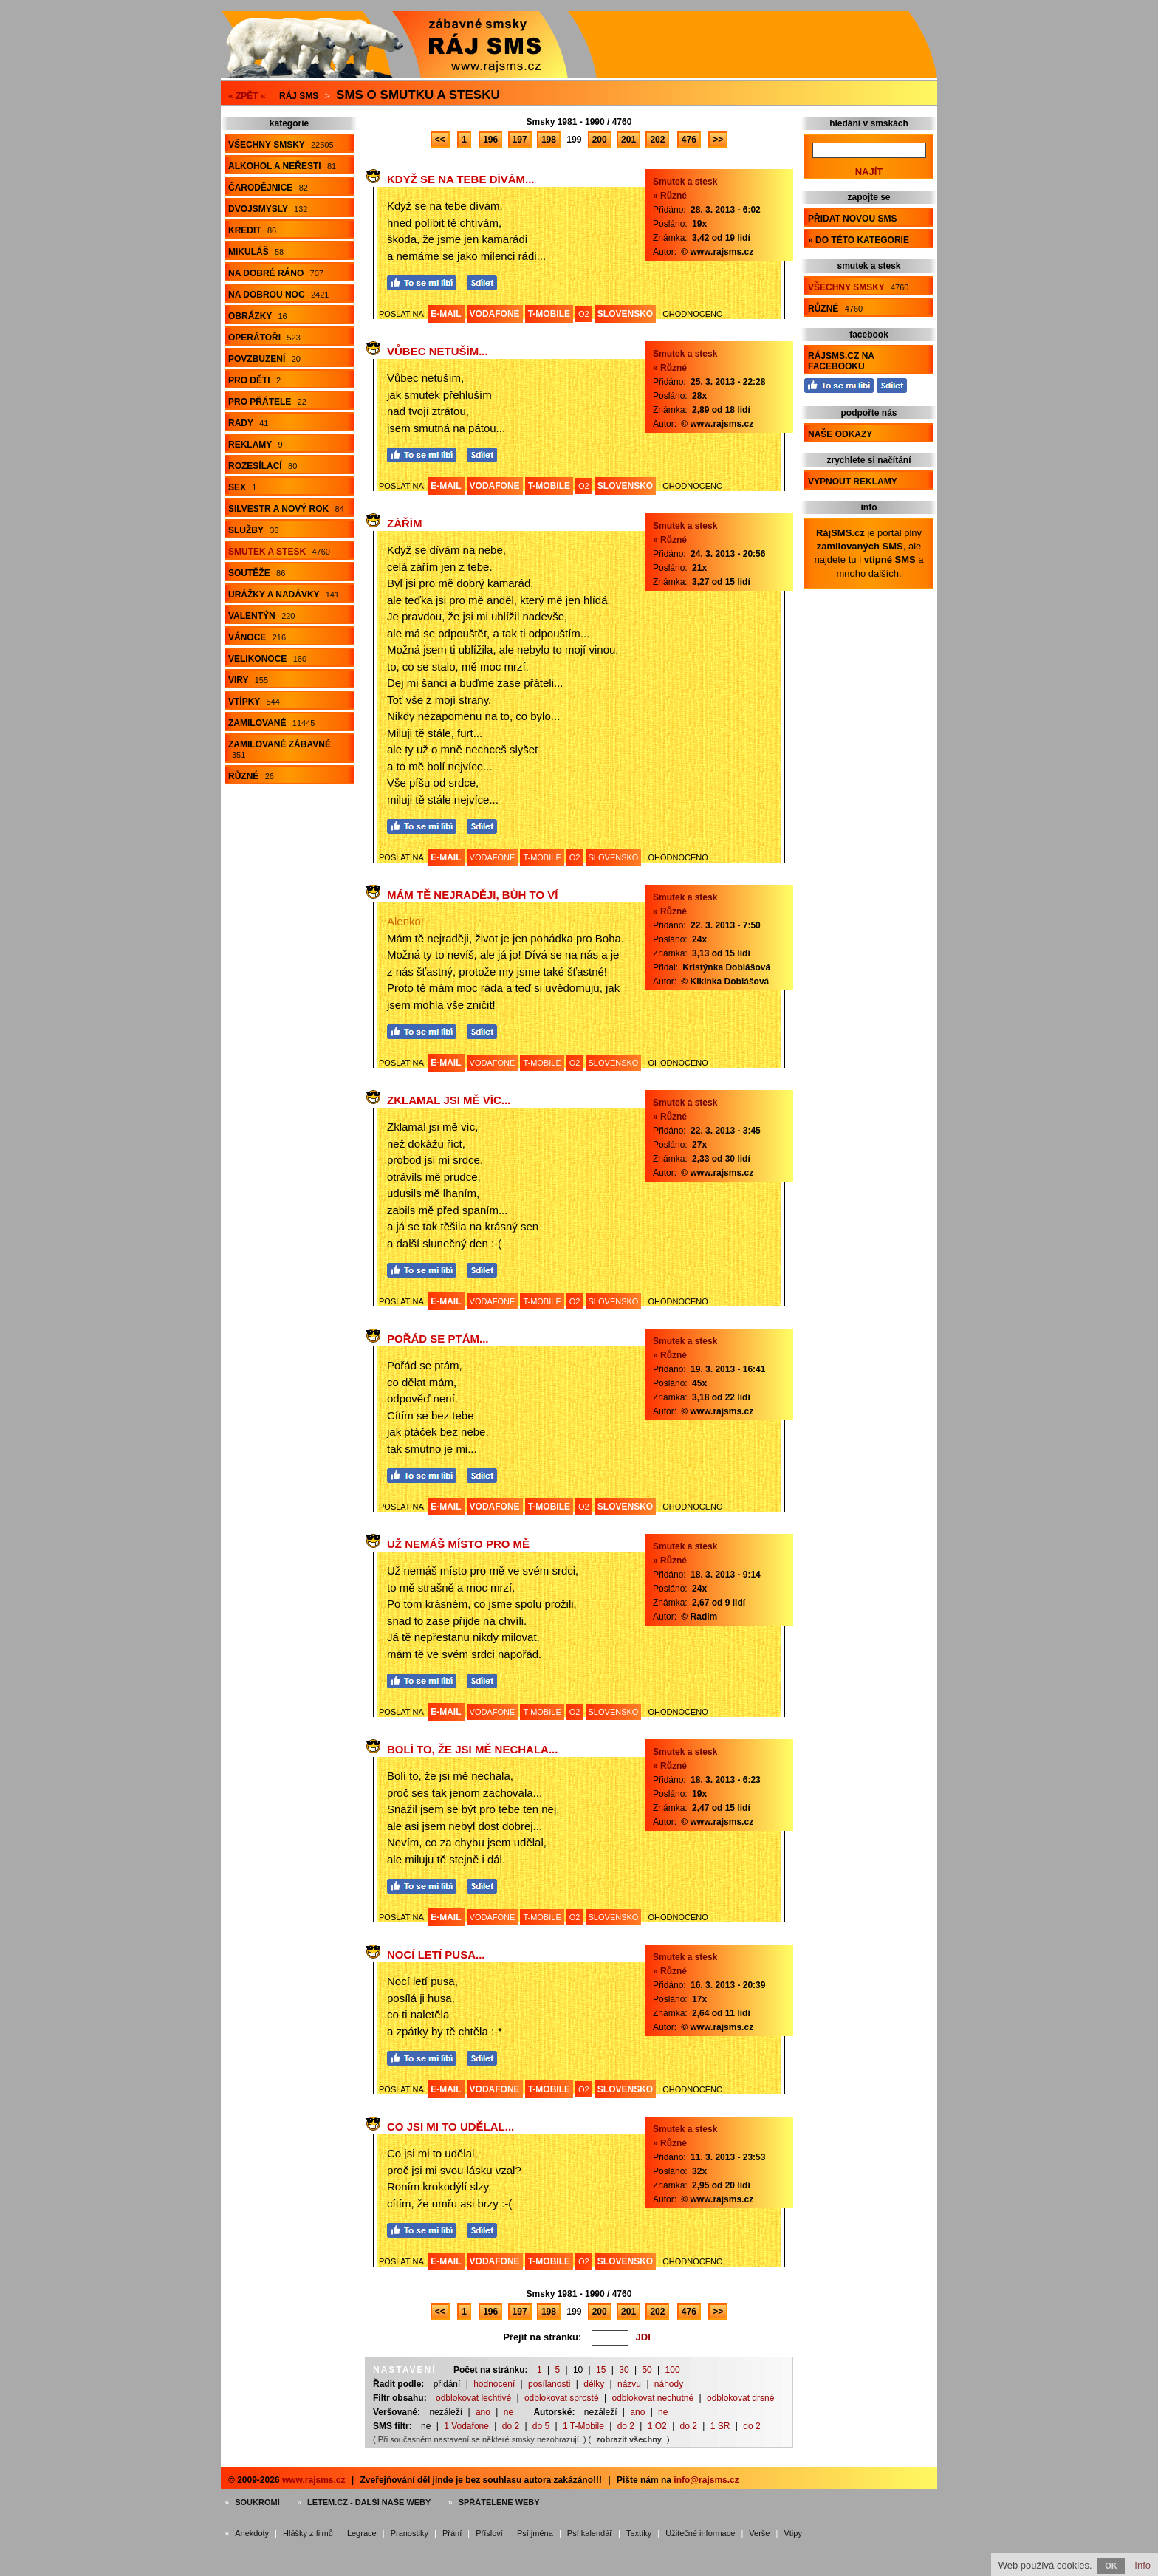 The image size is (1158, 2576). I want to click on Spřátelené weby, so click(499, 2502).